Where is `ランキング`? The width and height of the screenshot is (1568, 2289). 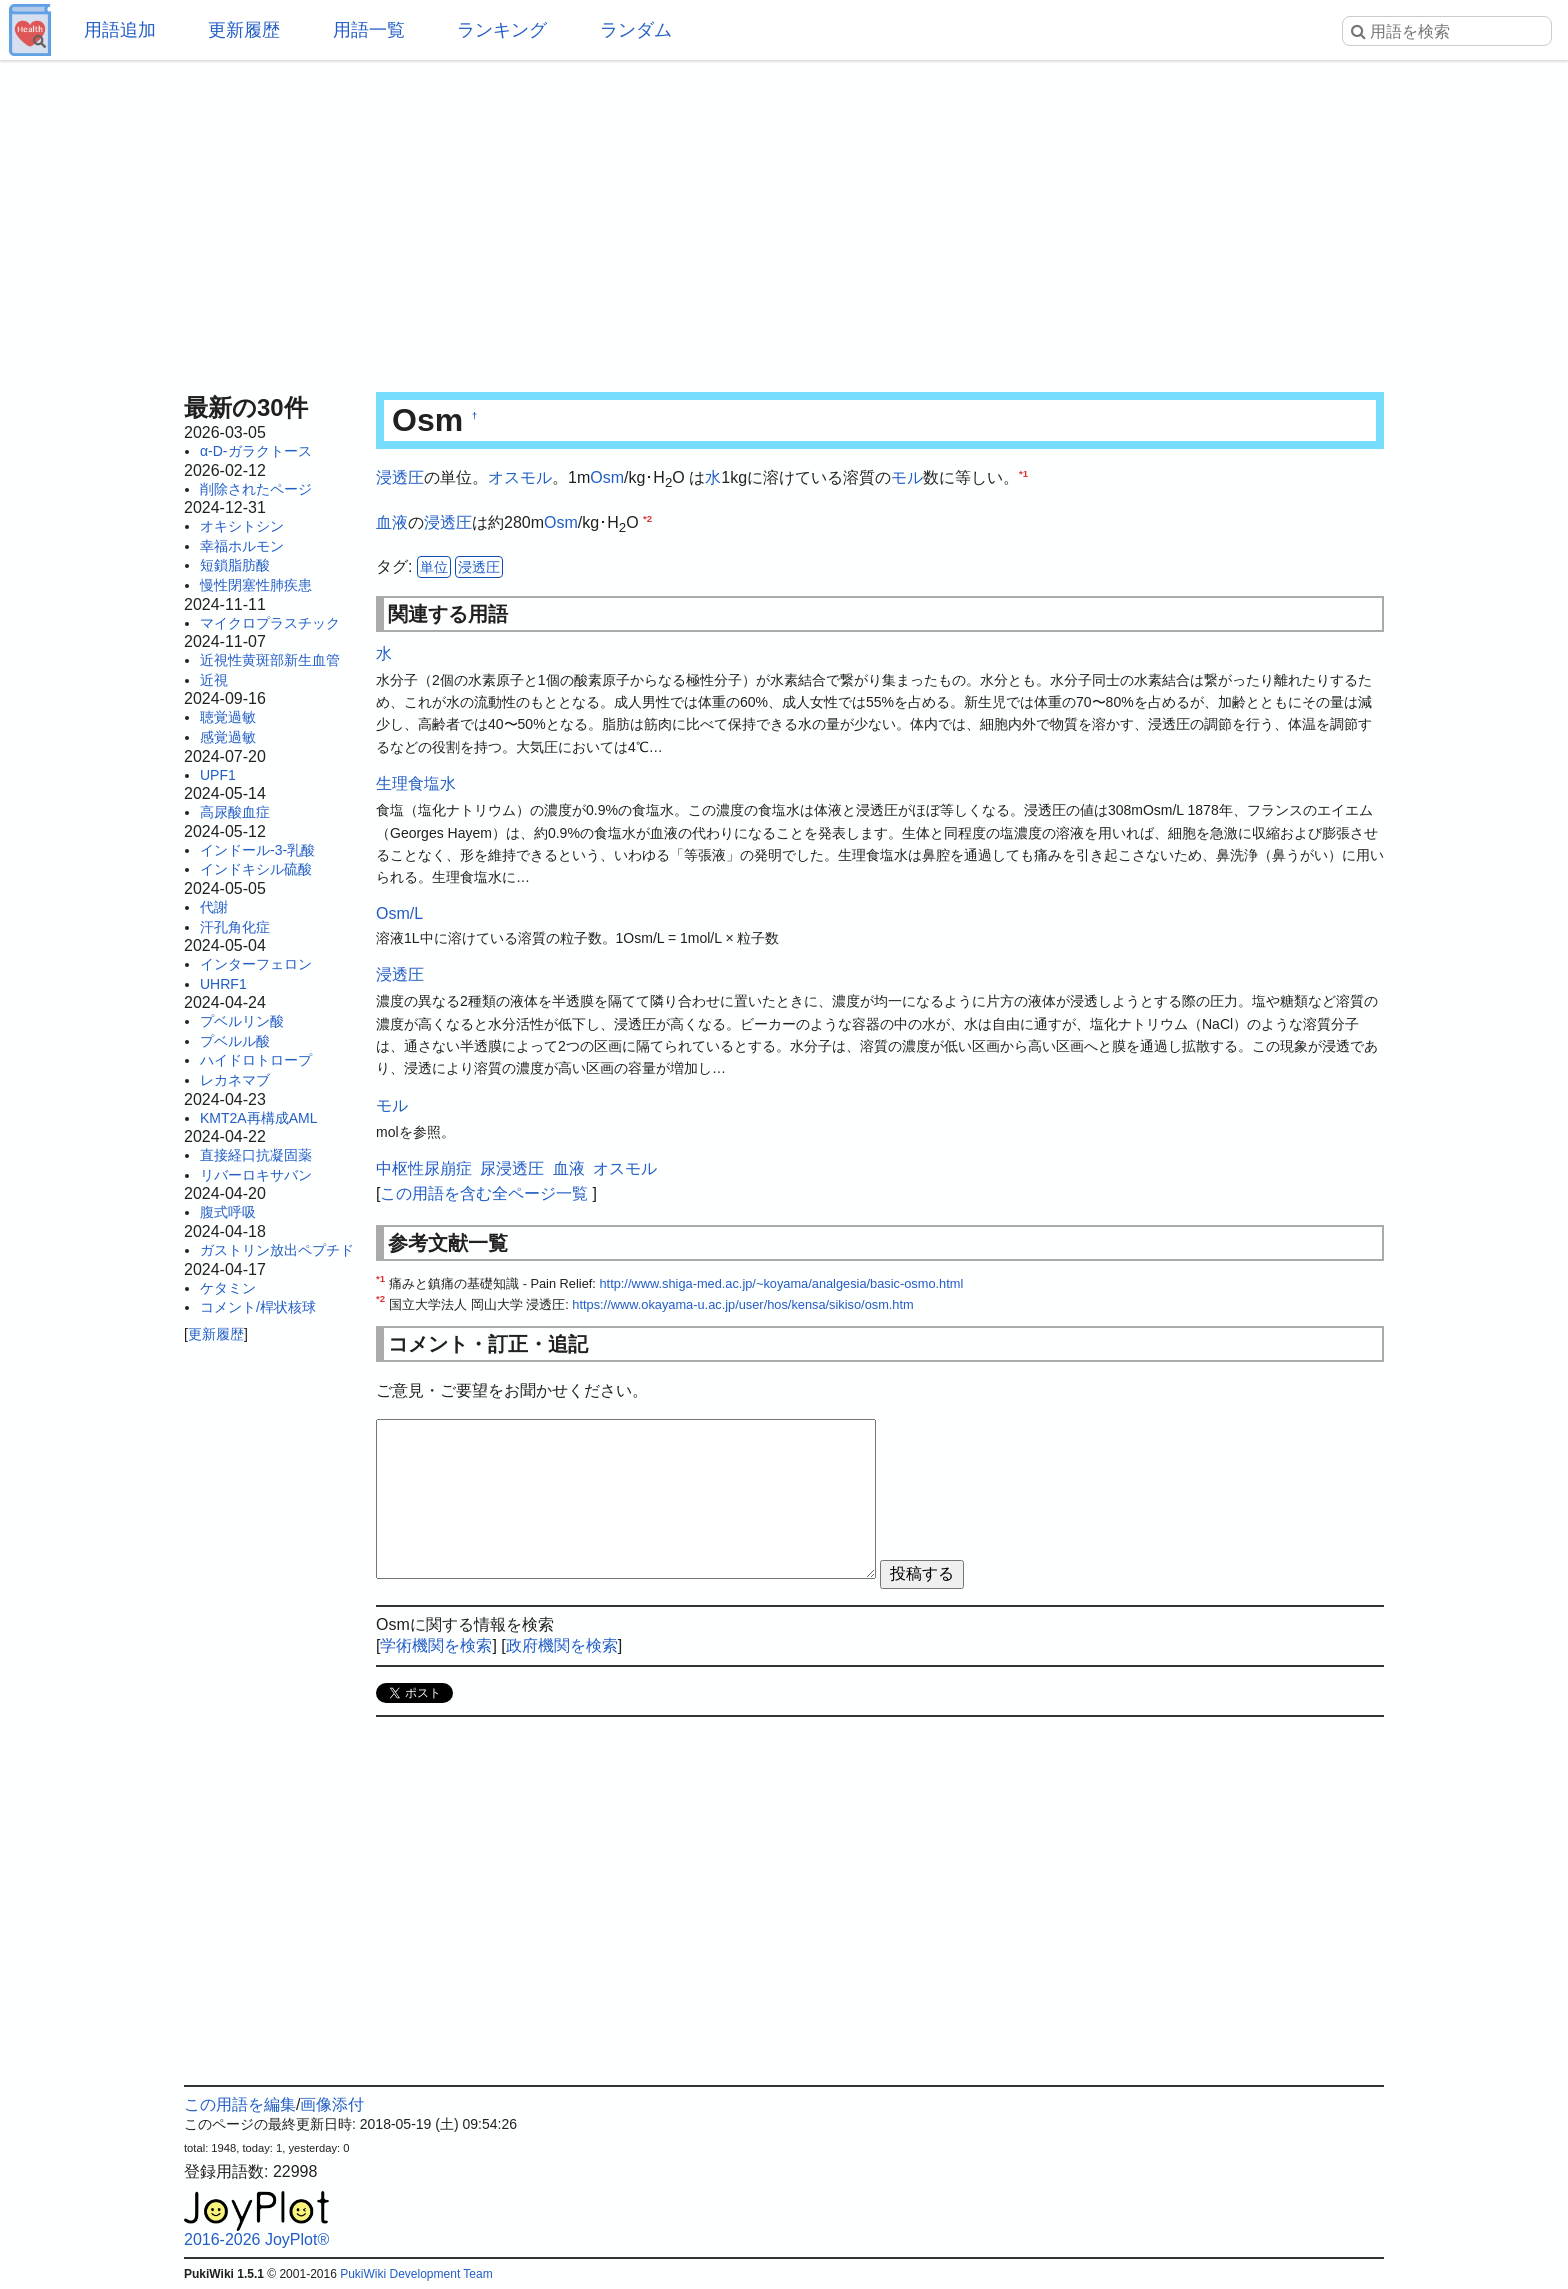
ランキング is located at coordinates (502, 30).